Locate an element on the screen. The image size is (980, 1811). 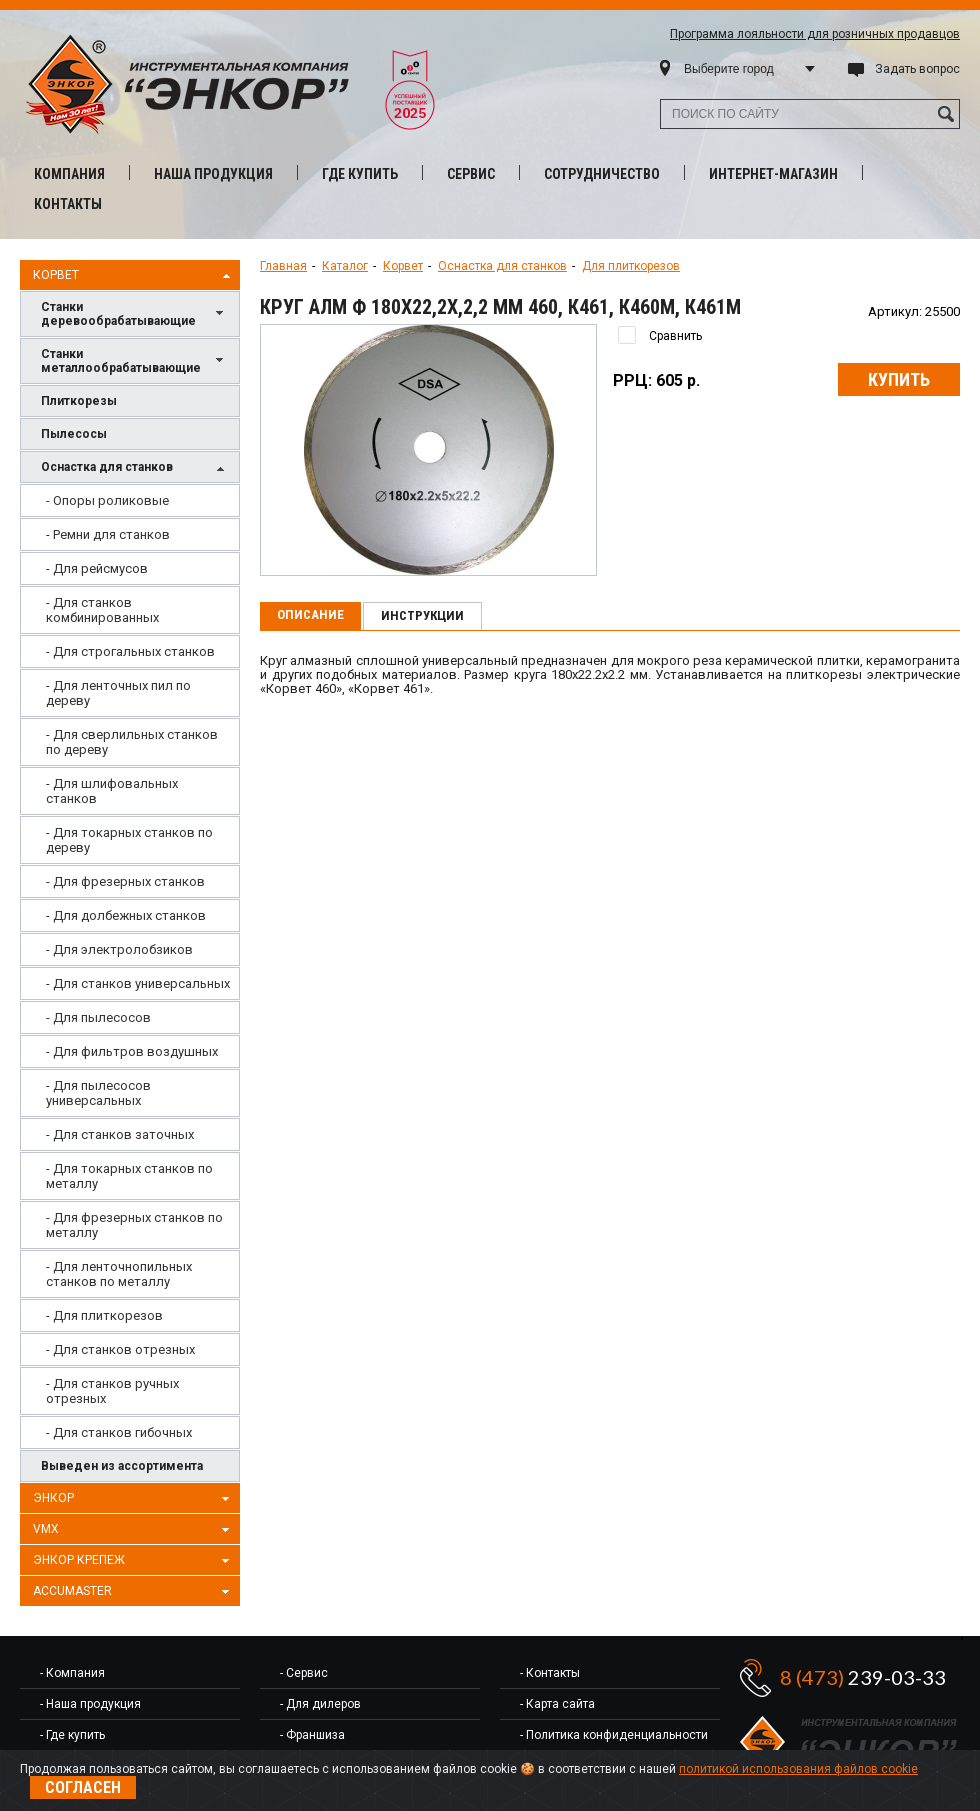
- Для рейсмусов is located at coordinates (97, 568).